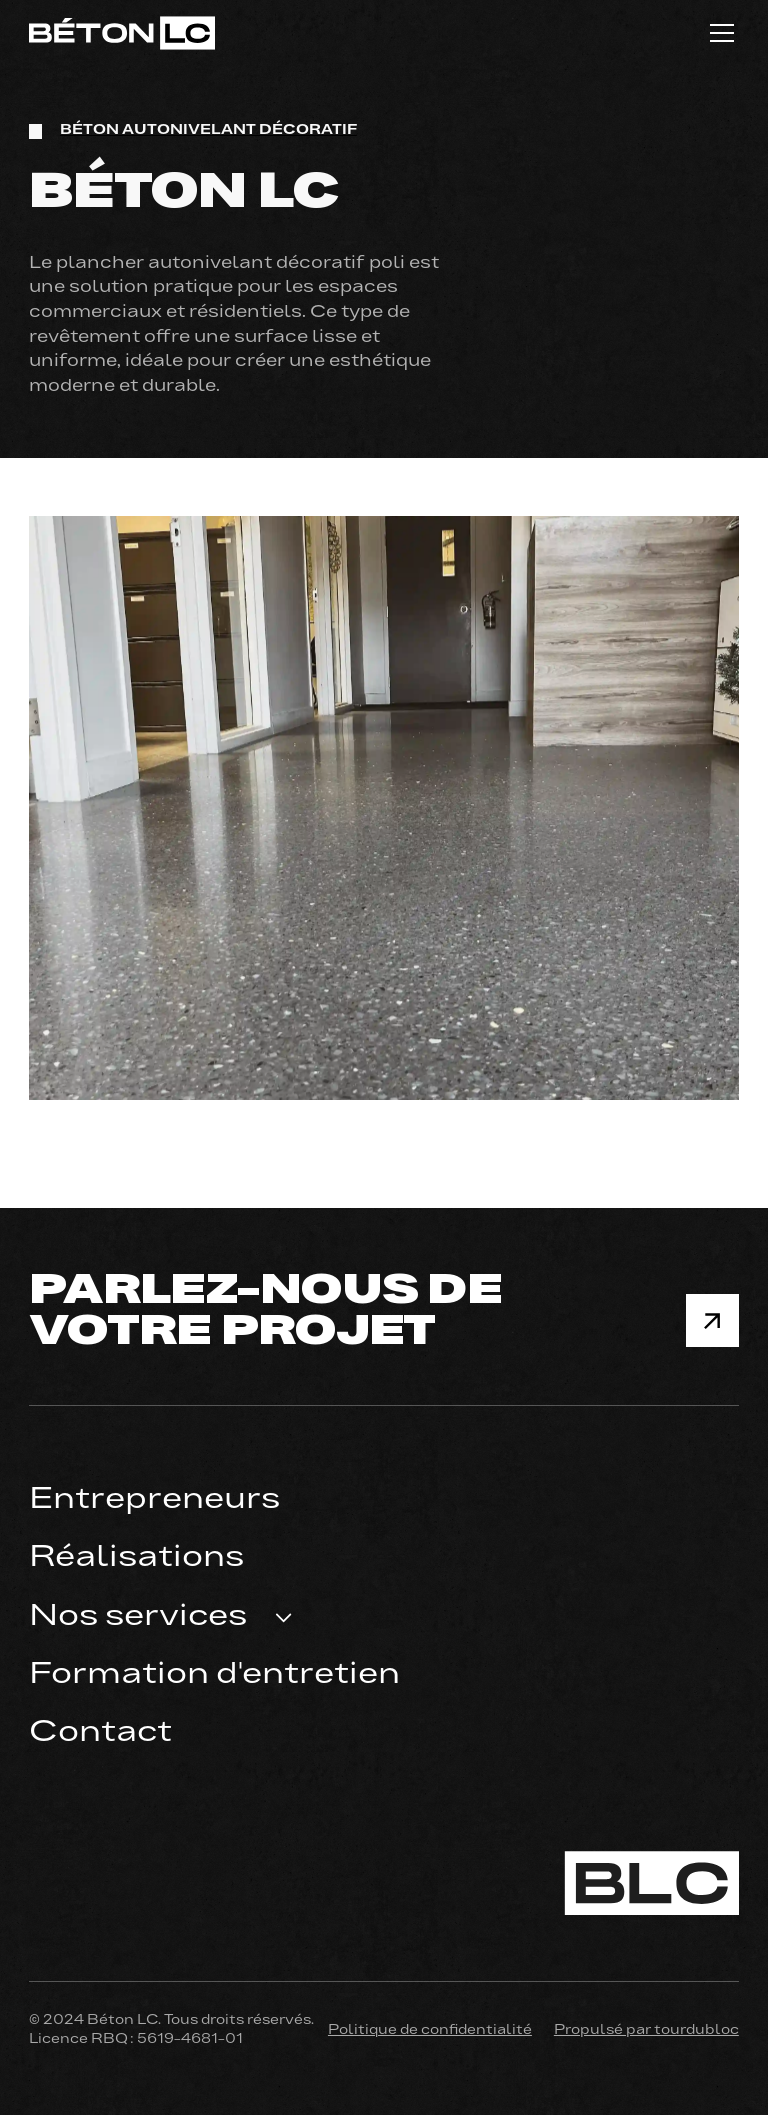 The width and height of the screenshot is (768, 2115). Describe the element at coordinates (136, 1558) in the screenshot. I see `Réalisations` at that location.